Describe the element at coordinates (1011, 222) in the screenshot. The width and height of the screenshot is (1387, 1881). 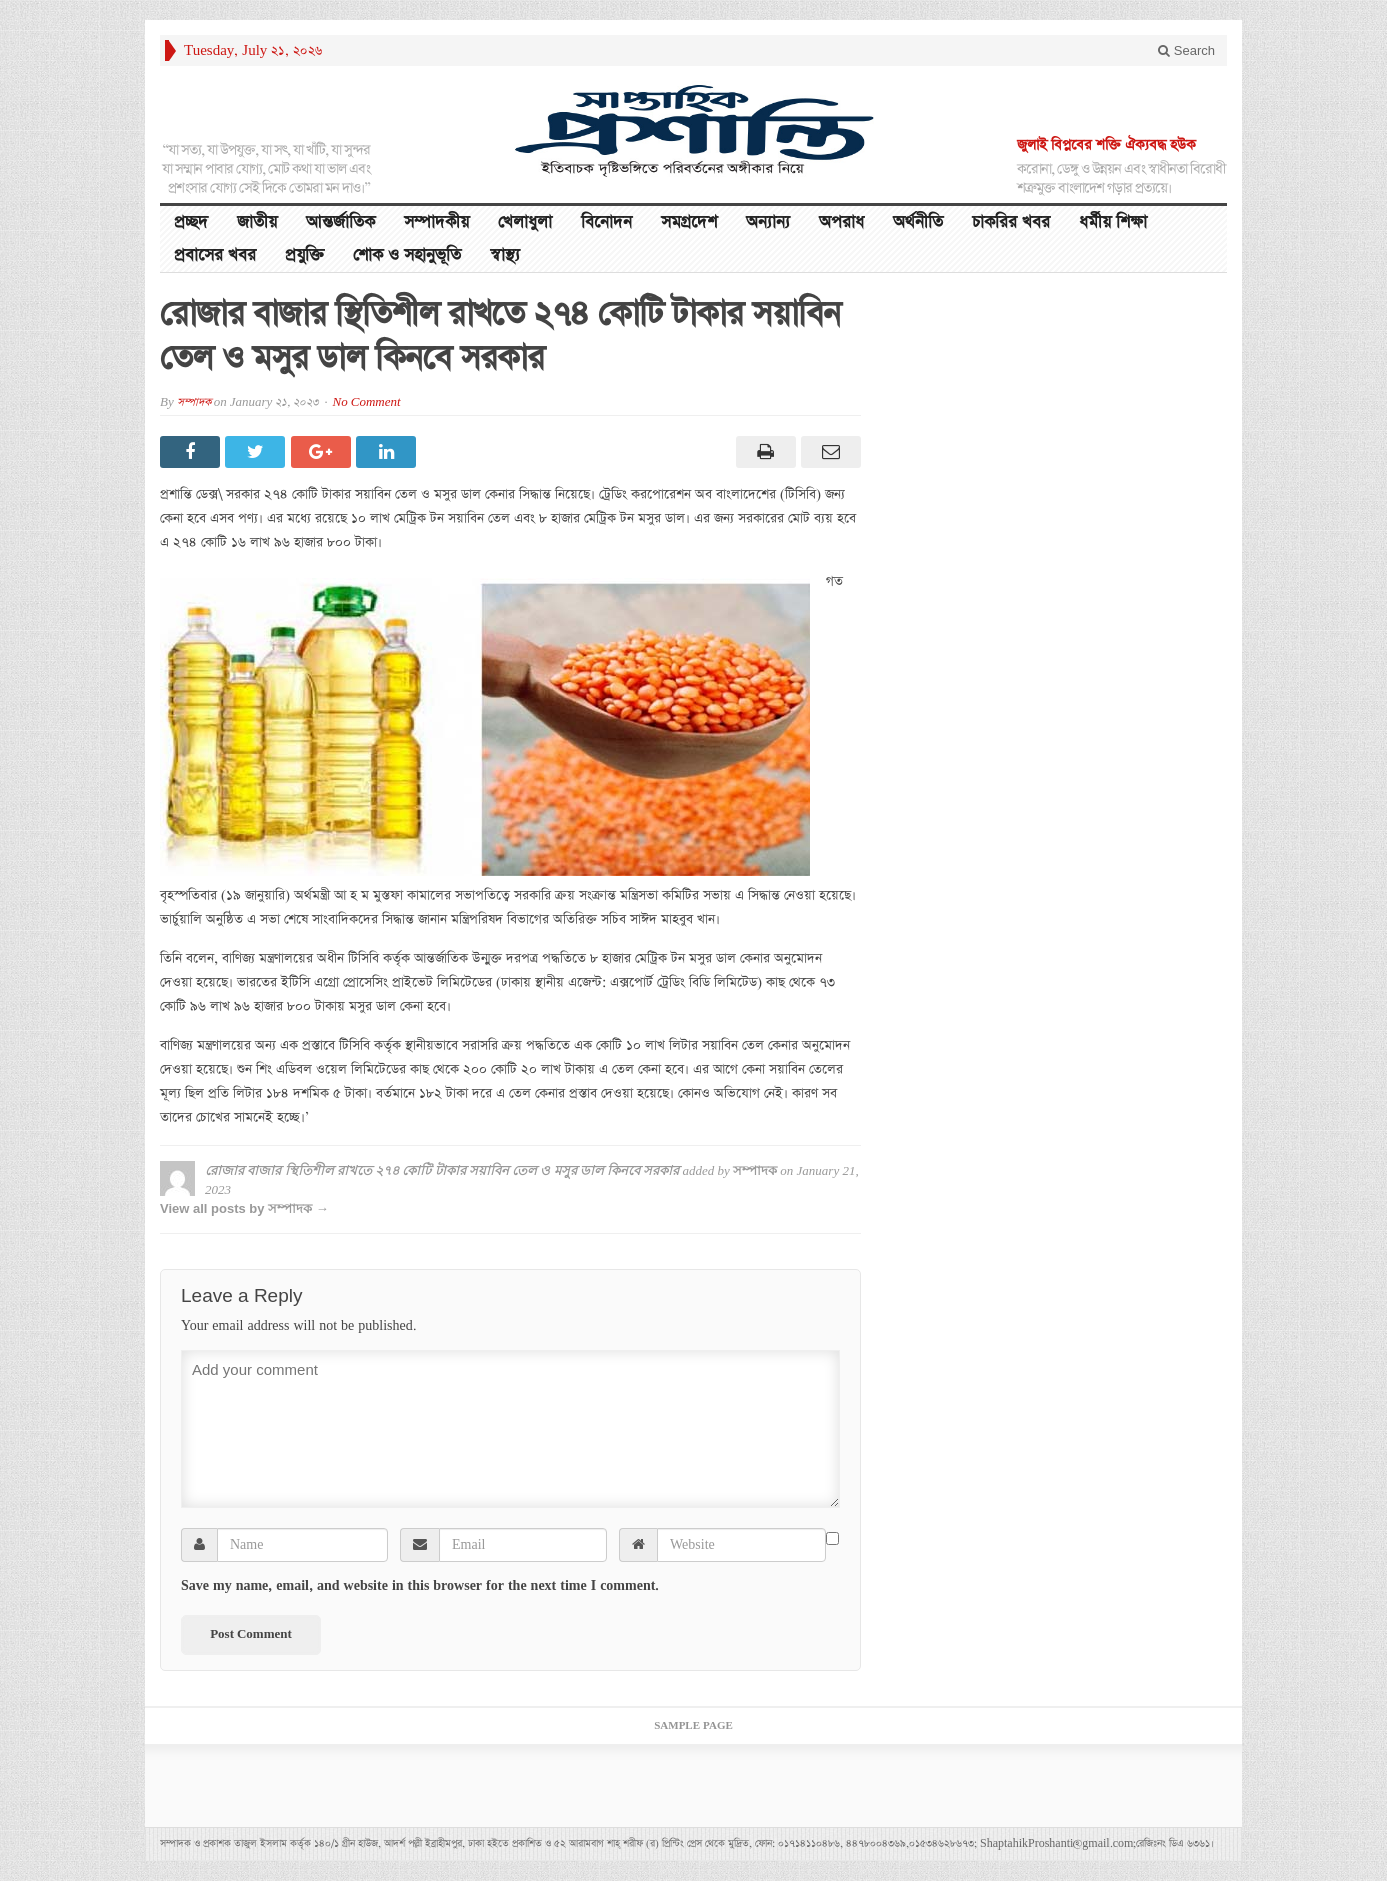
I see `চাকরির খবর` at that location.